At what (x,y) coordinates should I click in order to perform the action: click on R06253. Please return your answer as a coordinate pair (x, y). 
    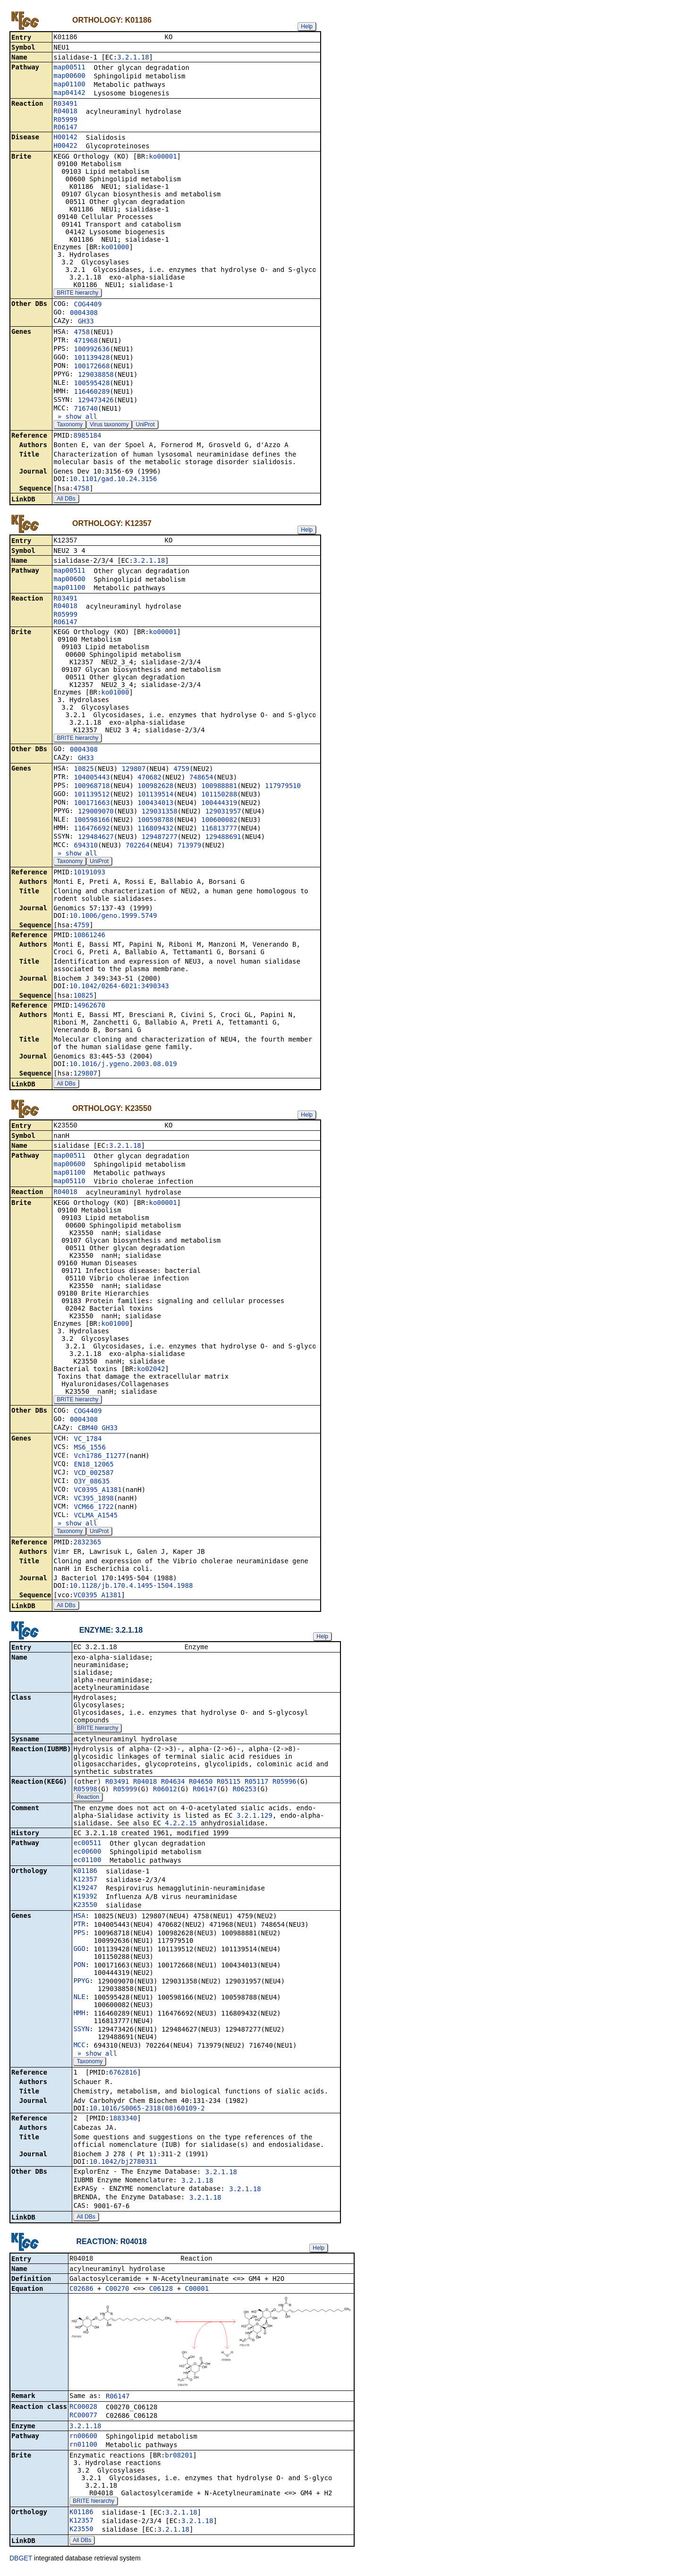
    Looking at the image, I should click on (245, 1792).